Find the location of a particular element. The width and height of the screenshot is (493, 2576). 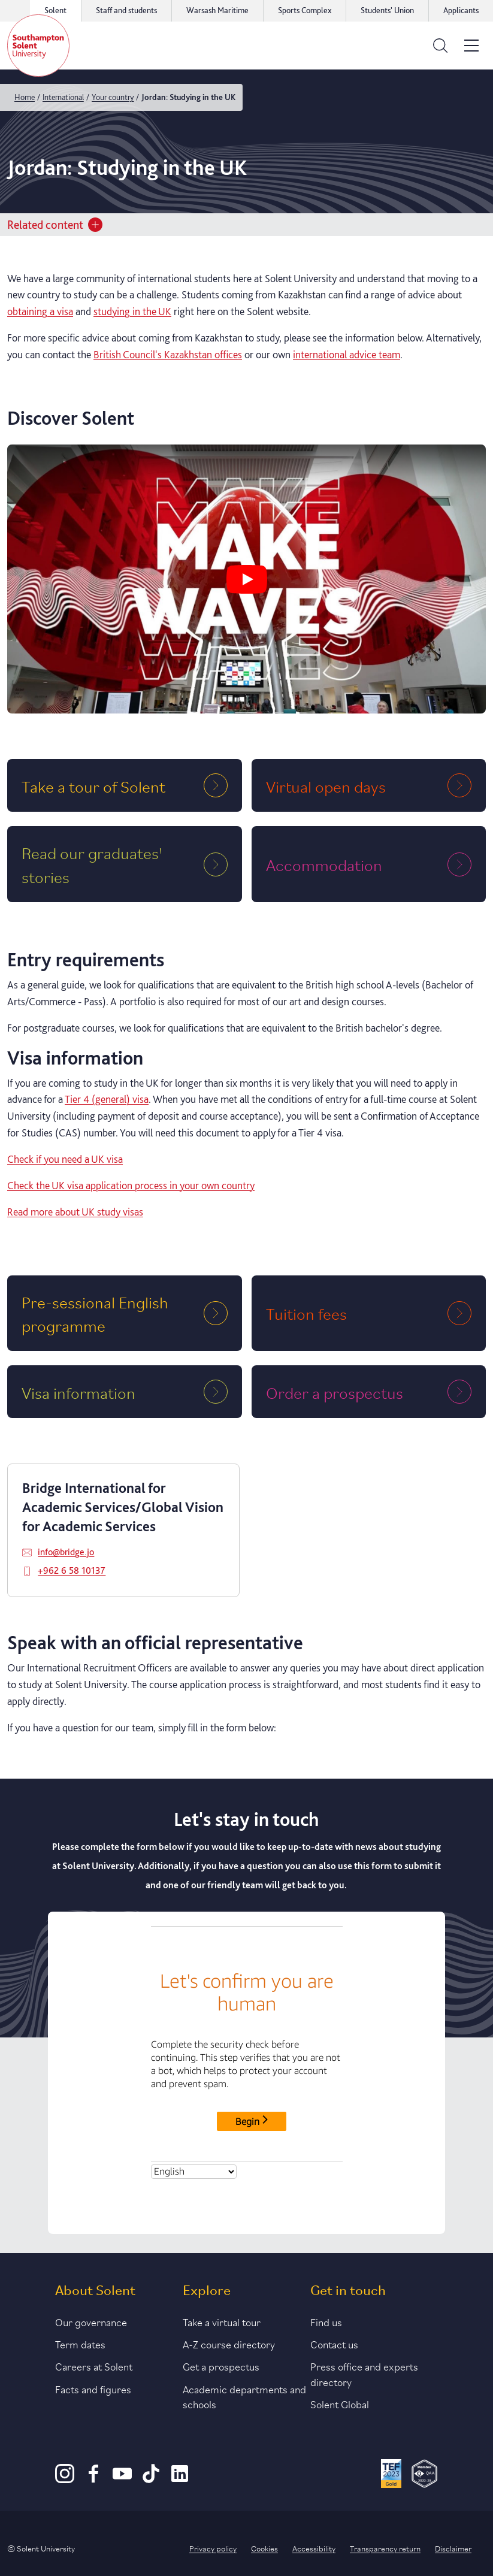

Read more about UK study visas is located at coordinates (75, 1211).